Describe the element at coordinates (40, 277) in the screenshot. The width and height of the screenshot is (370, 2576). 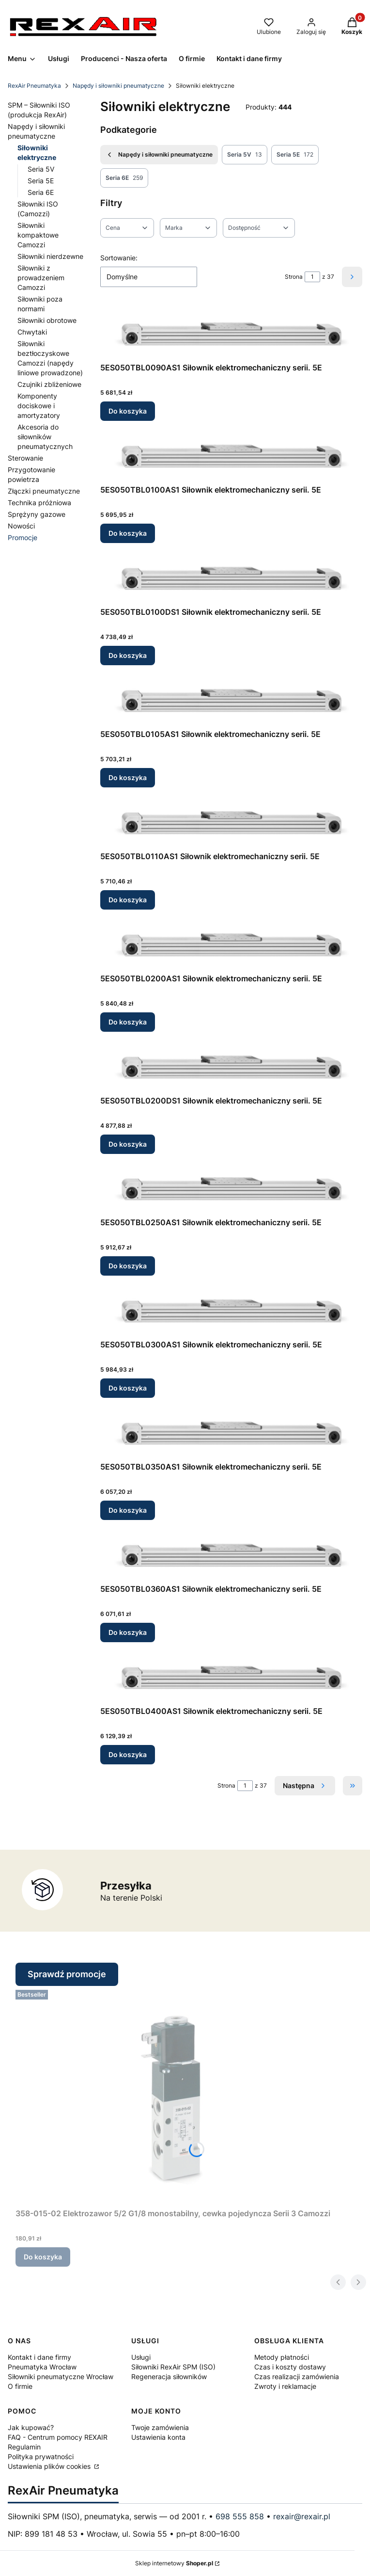
I see `Siłowniki z prowadzeniem Camozzi` at that location.